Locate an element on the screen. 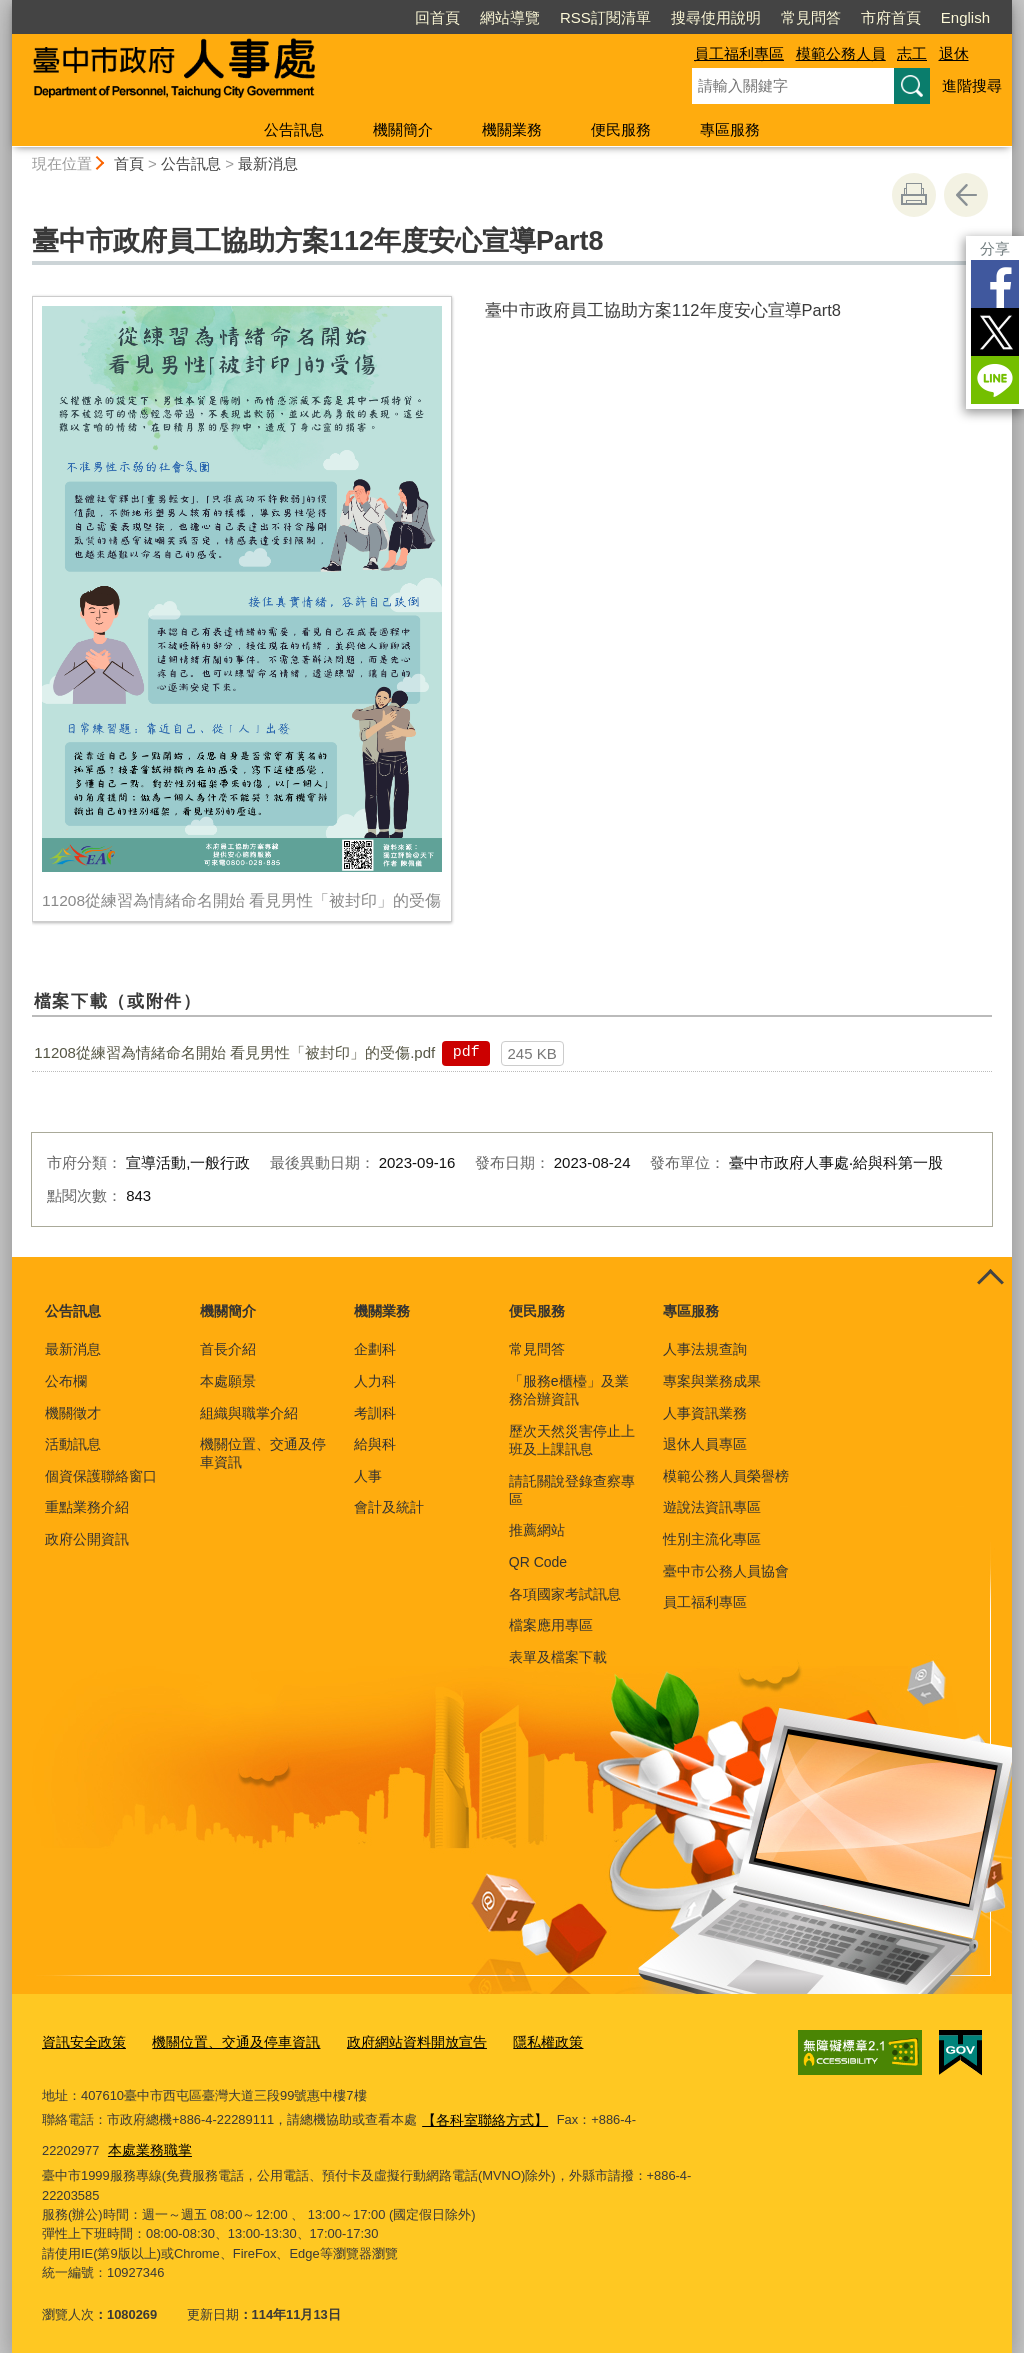 The width and height of the screenshot is (1024, 2353). 便民服務 is located at coordinates (621, 129).